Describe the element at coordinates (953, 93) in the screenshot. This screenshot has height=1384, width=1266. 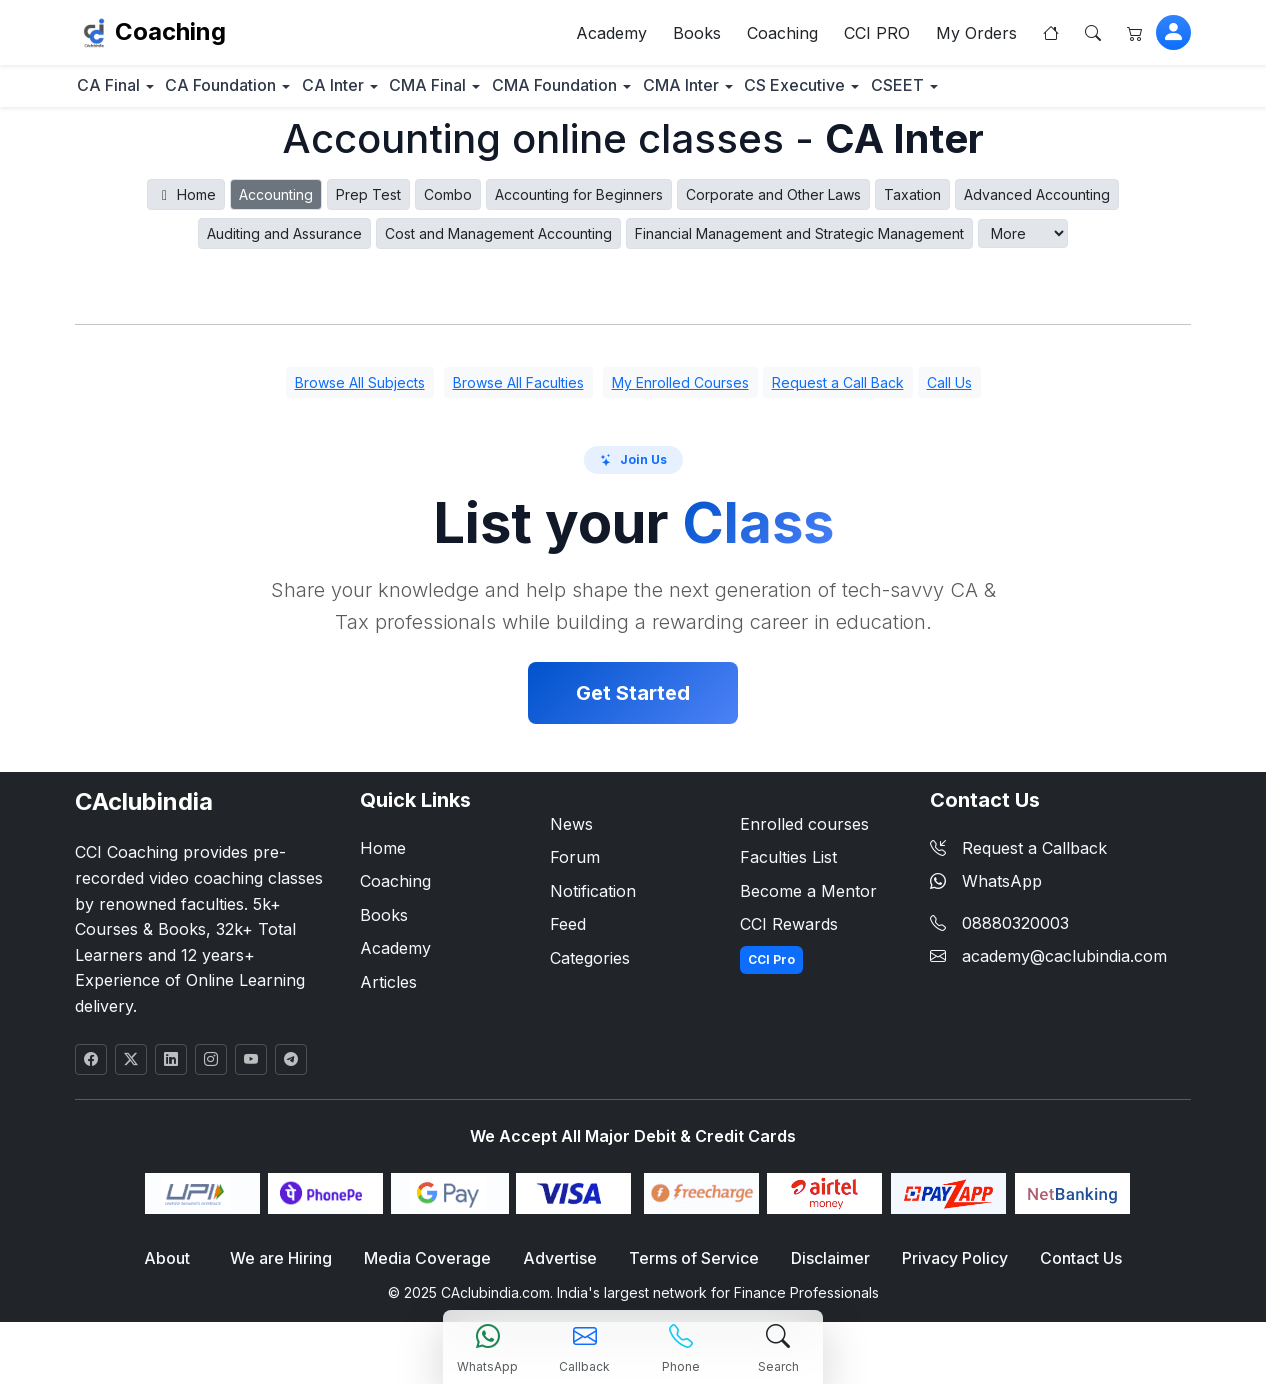
I see `CS Executive` at that location.